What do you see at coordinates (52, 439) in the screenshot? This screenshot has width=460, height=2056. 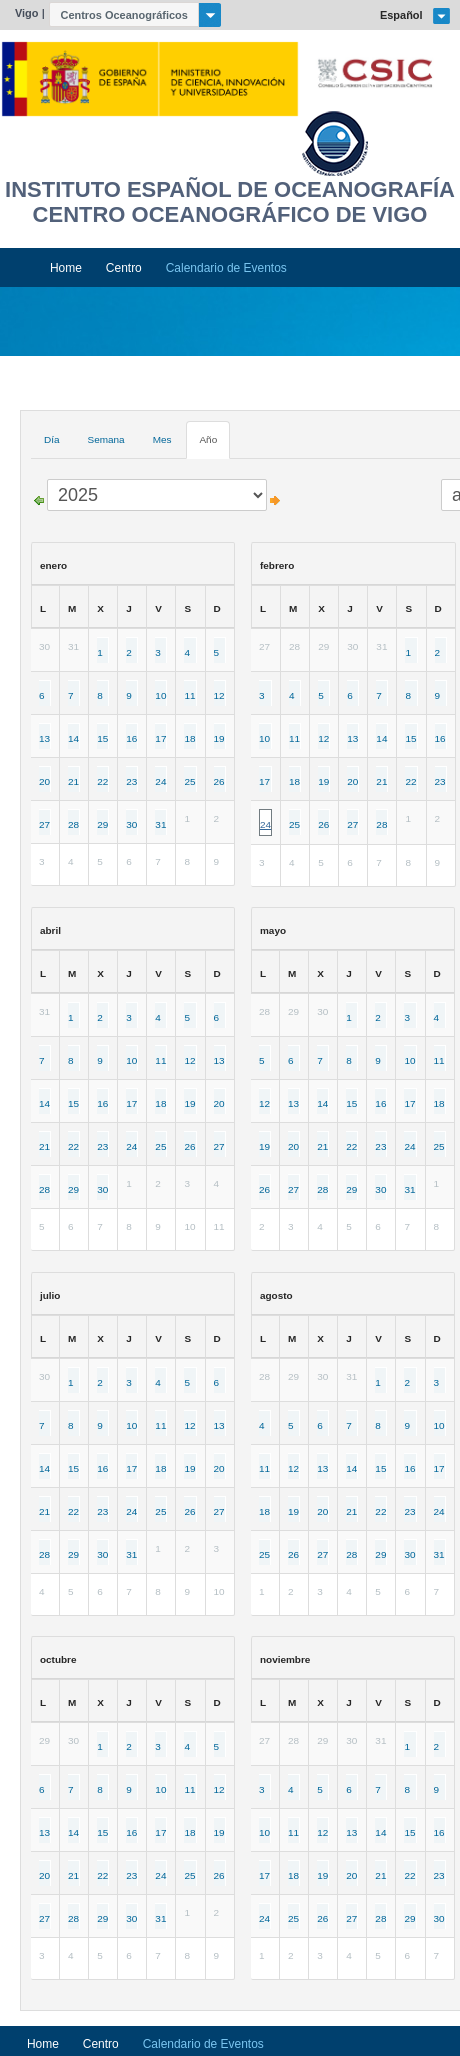 I see `Día` at bounding box center [52, 439].